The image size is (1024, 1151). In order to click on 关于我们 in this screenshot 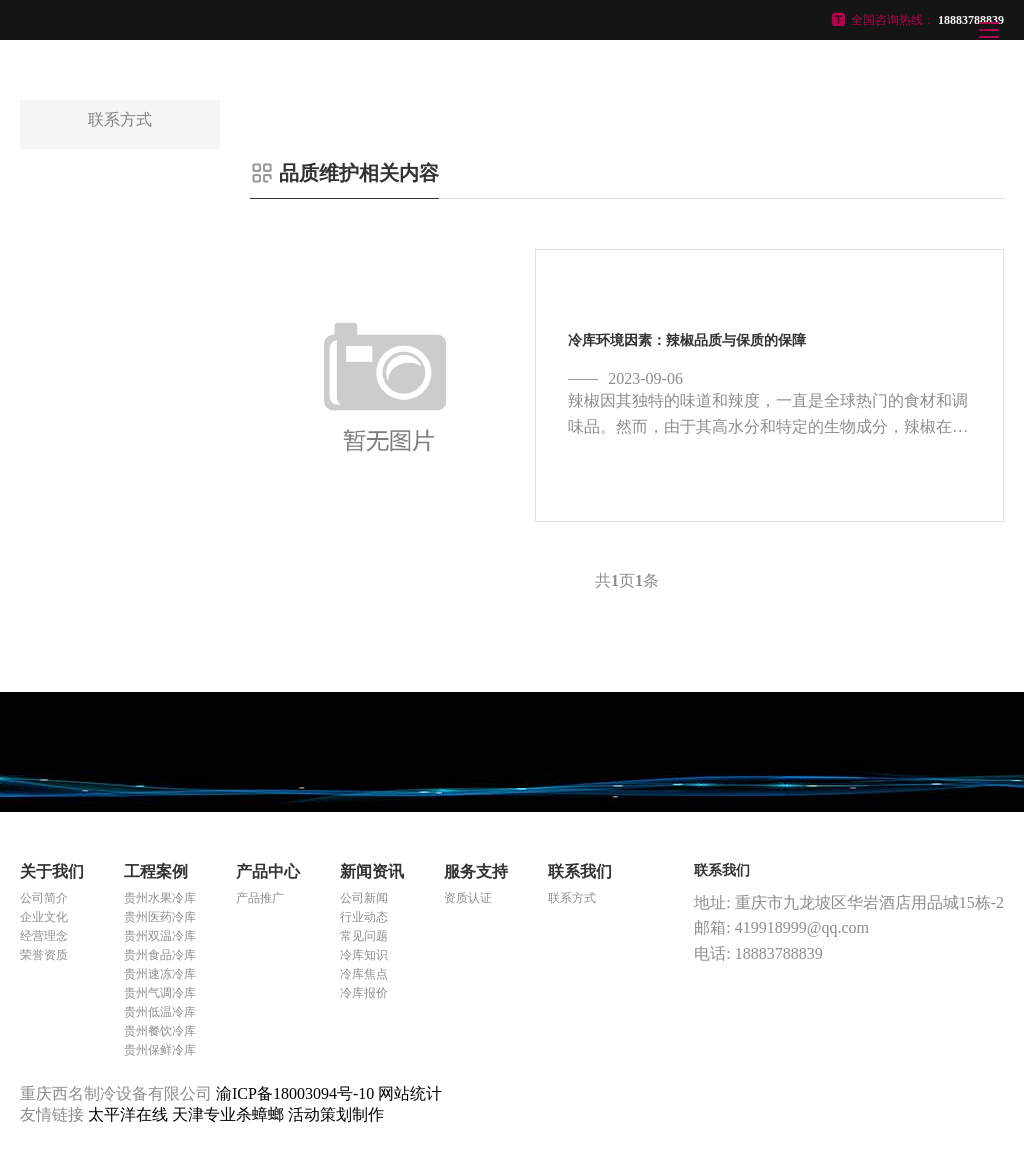, I will do `click(52, 871)`.